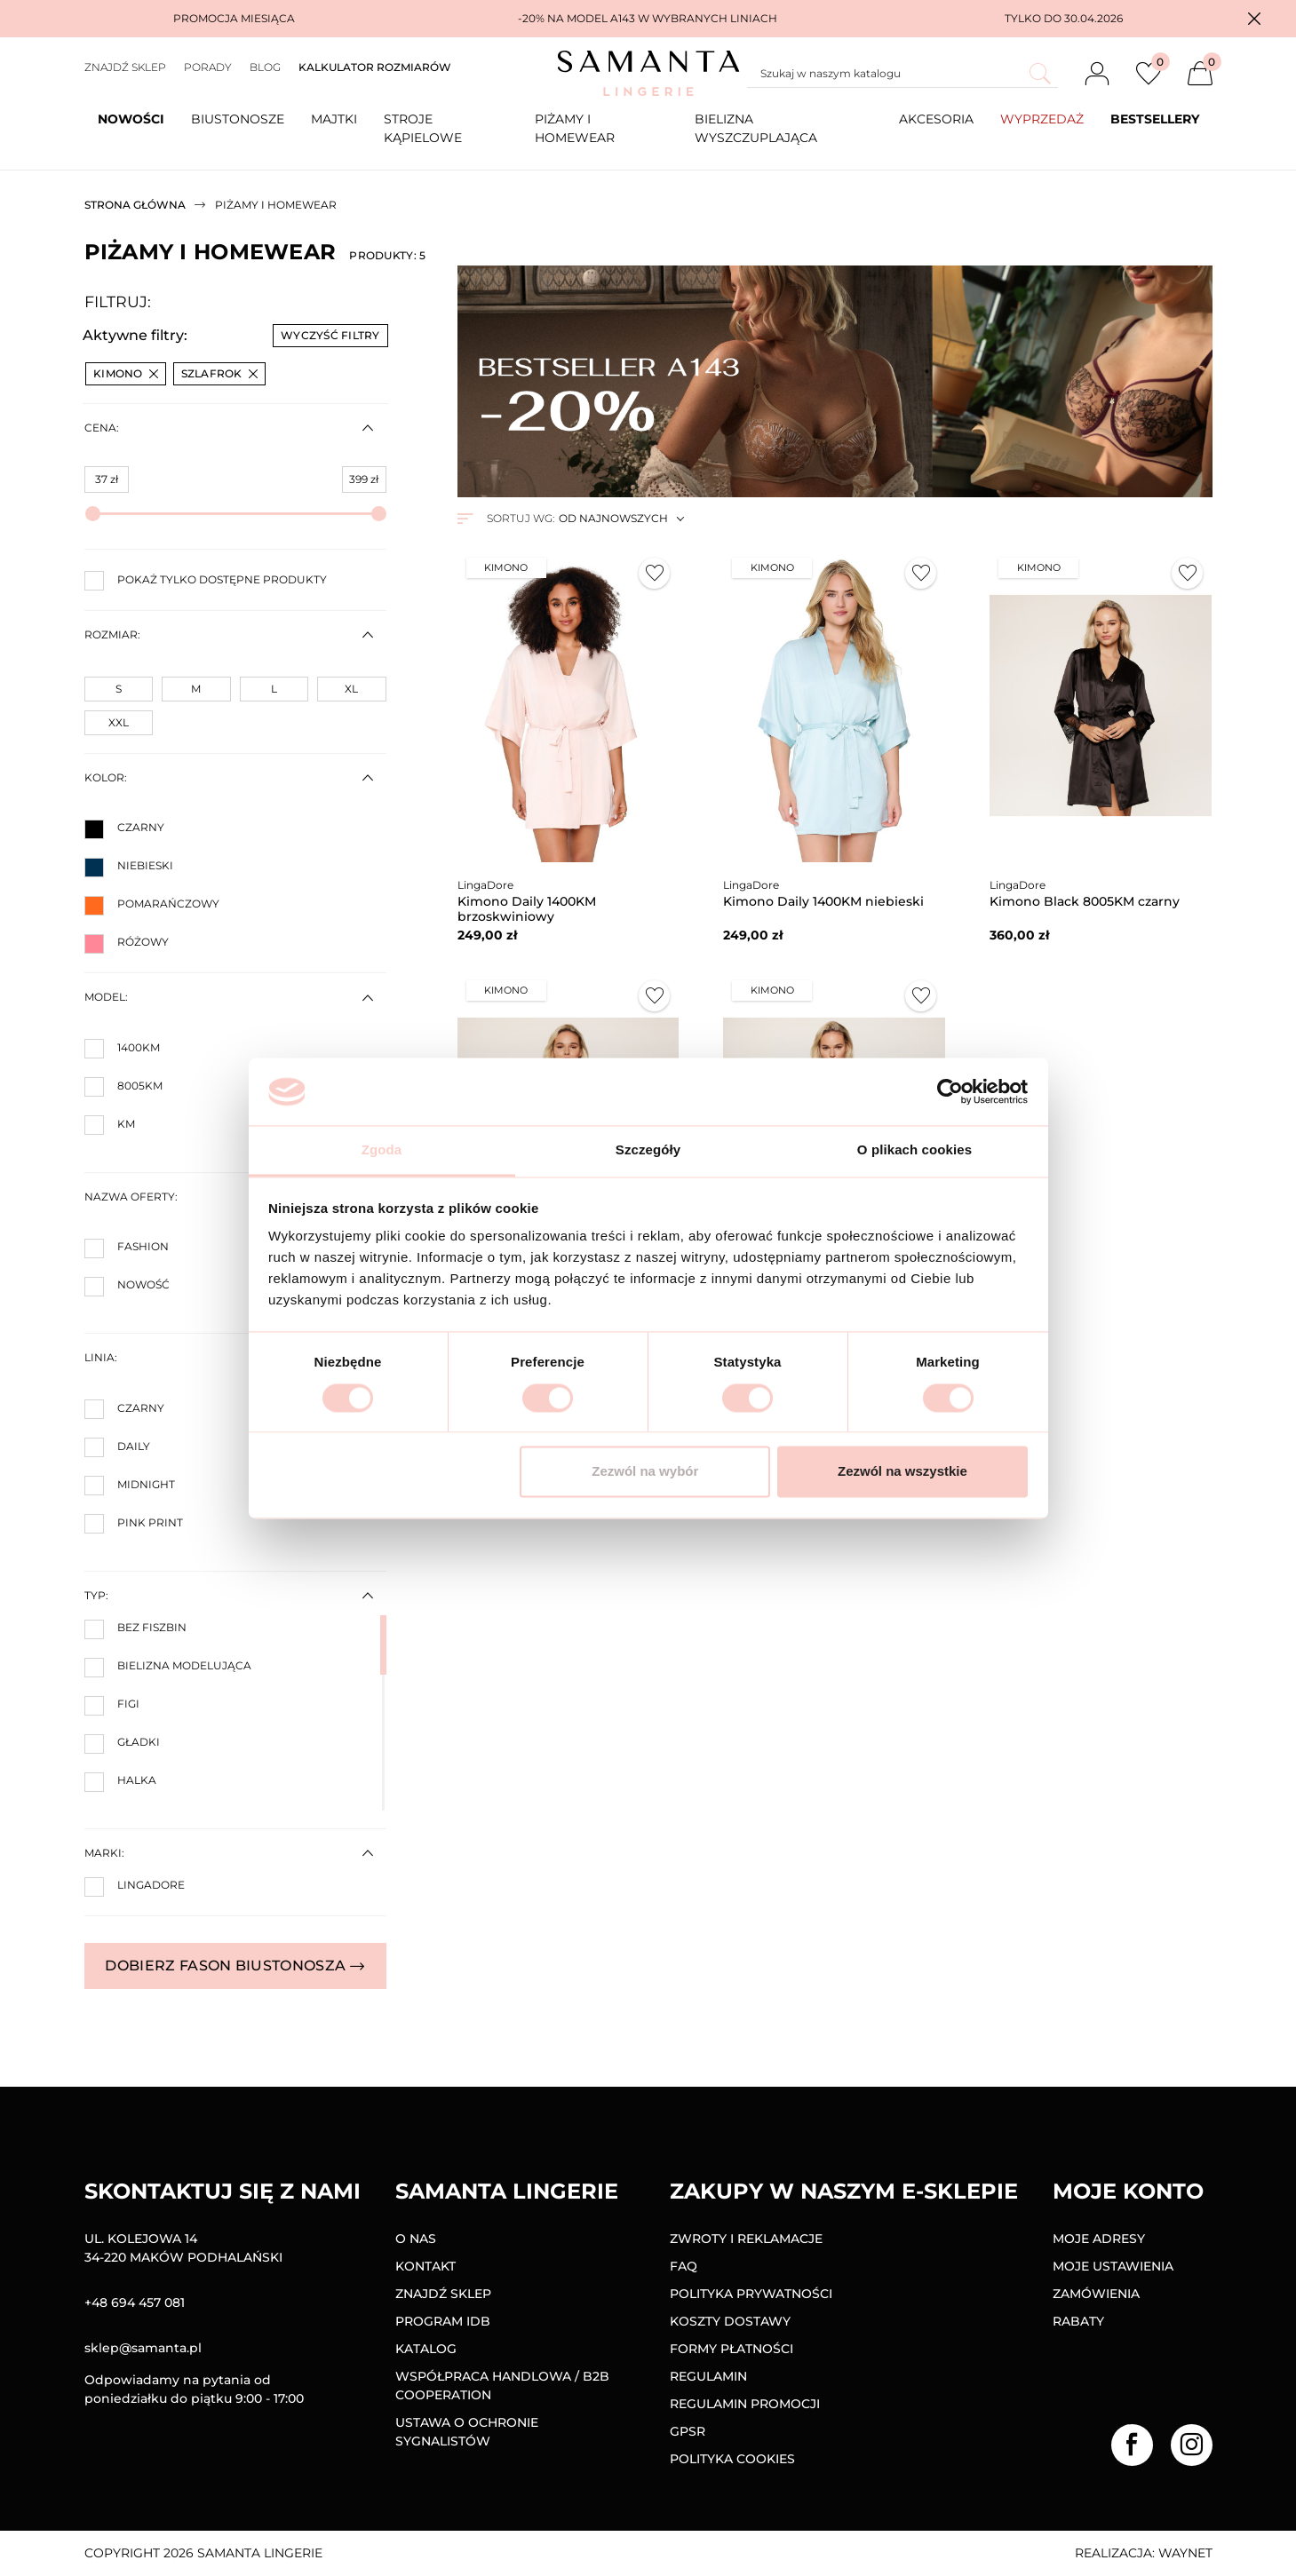 This screenshot has width=1296, height=2576. I want to click on Zamówienia, so click(1096, 2294).